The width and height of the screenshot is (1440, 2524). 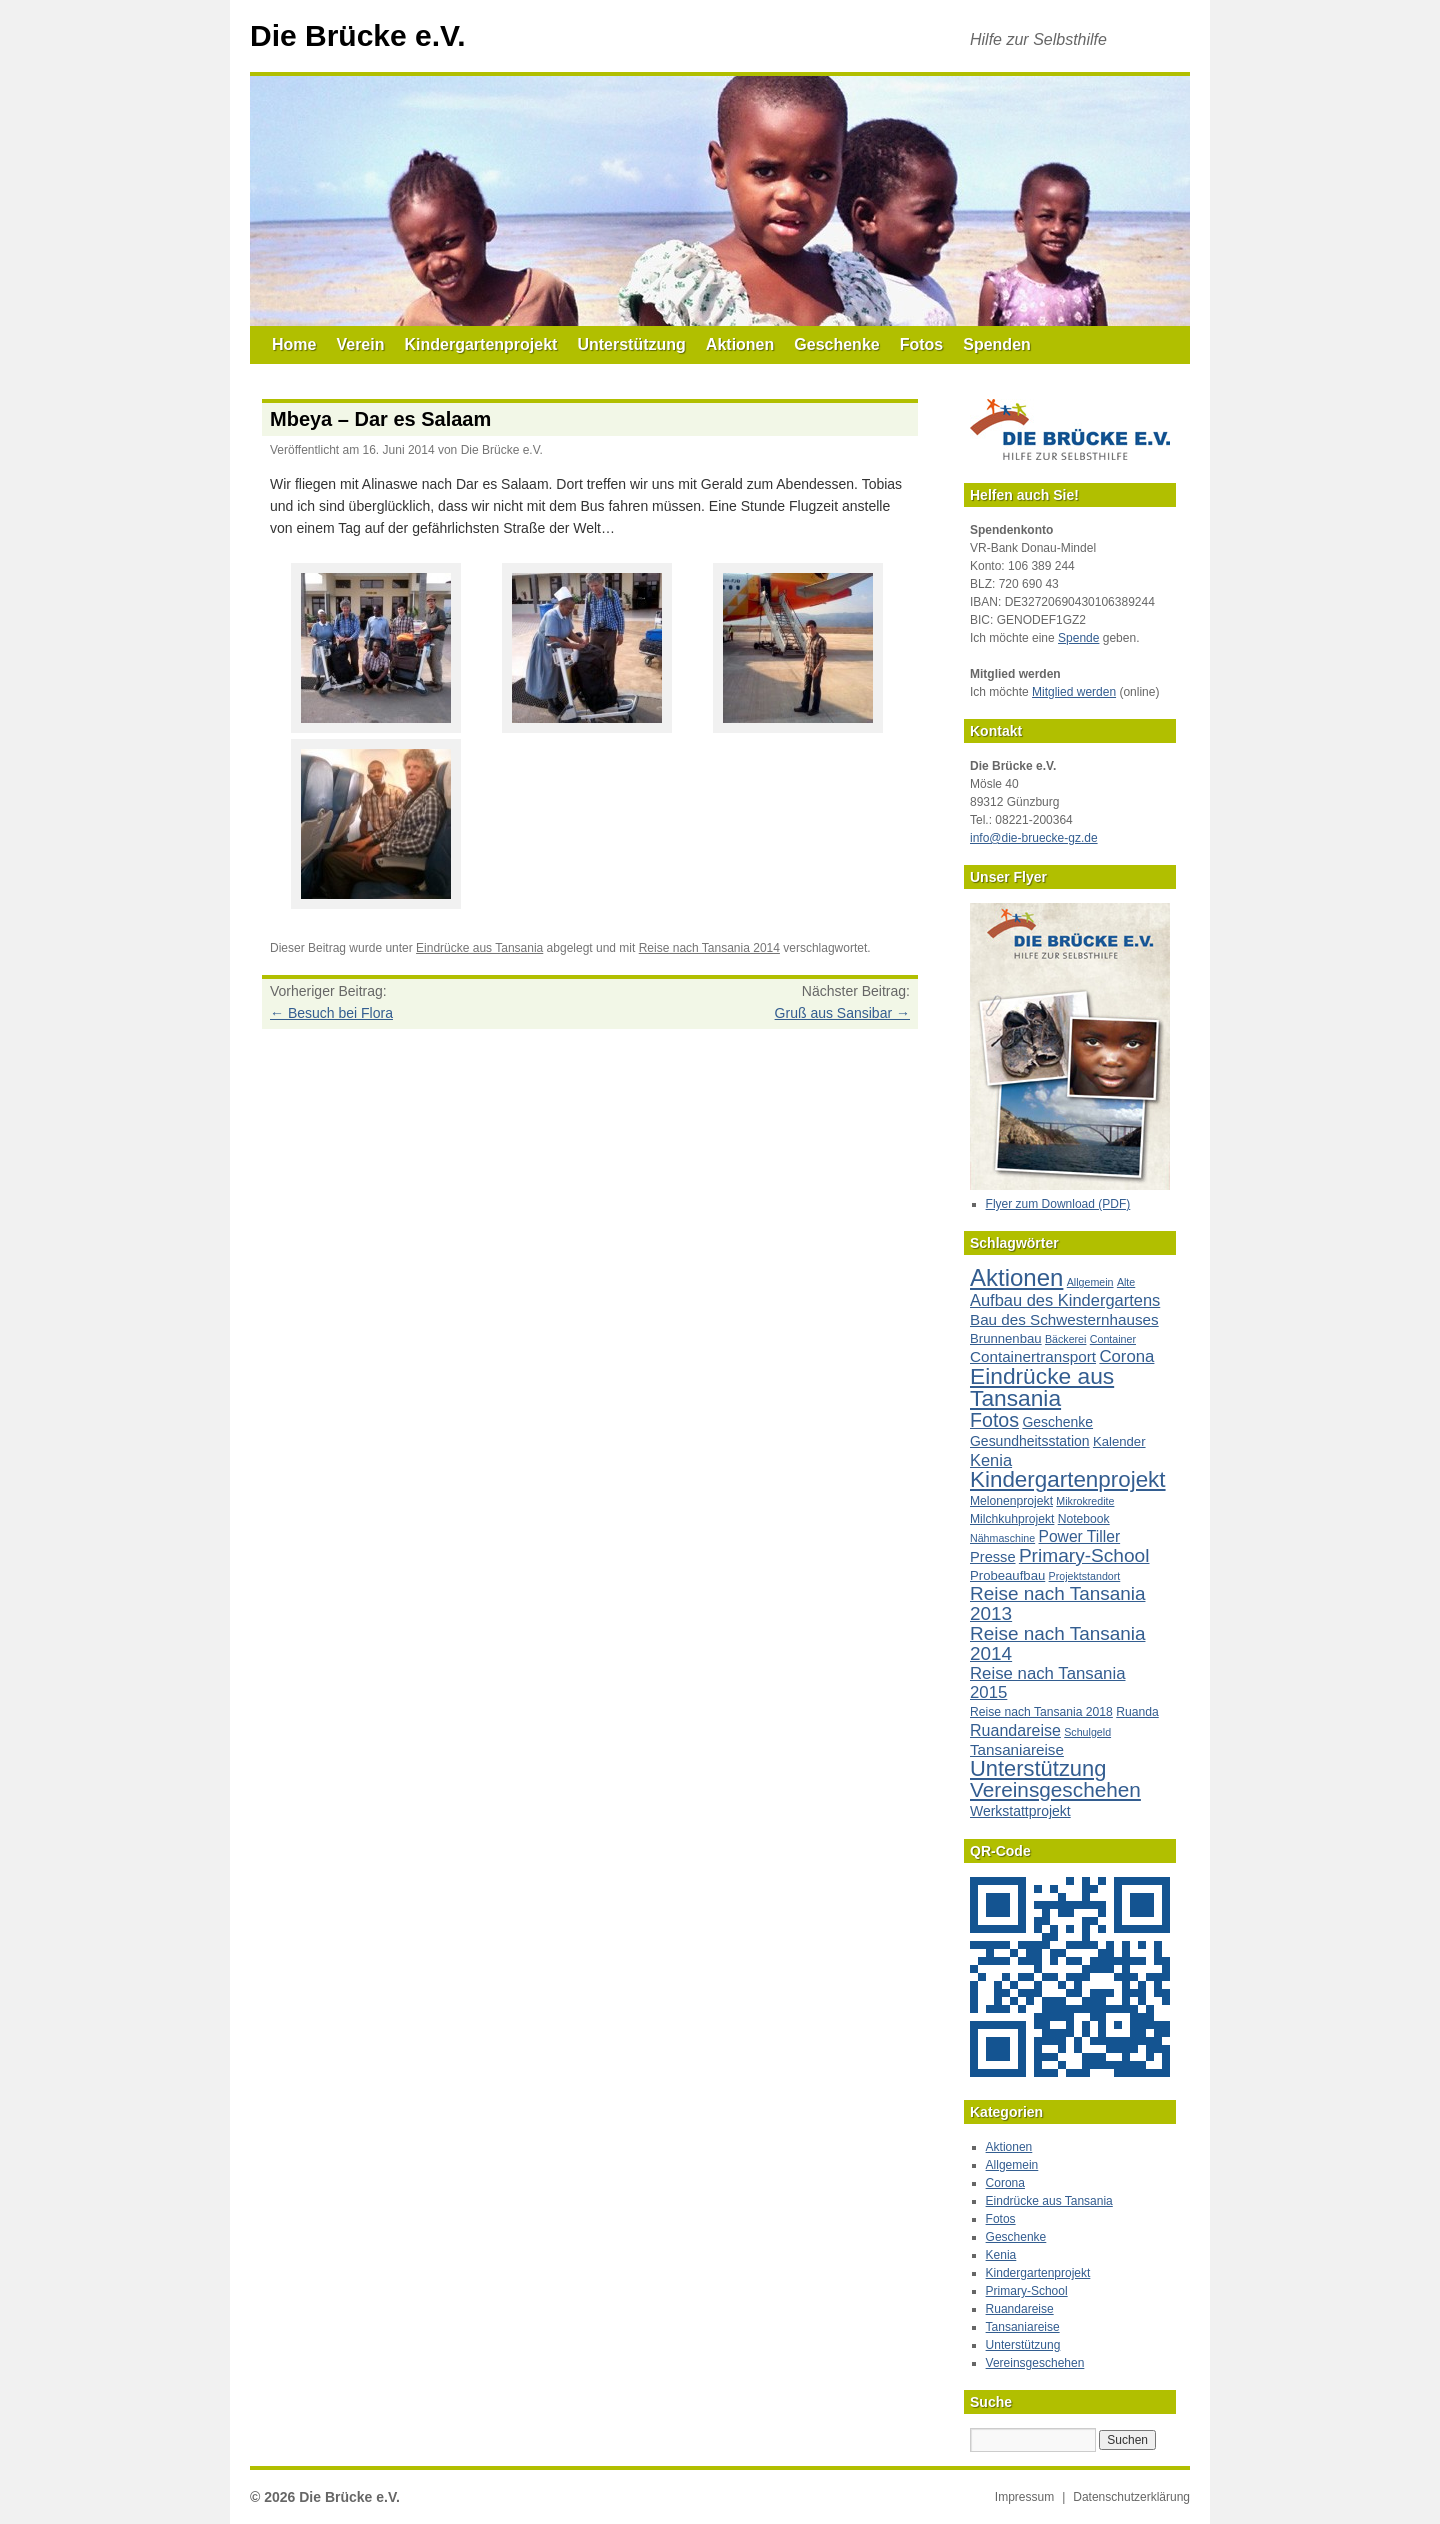 I want to click on Ruanda [Ruanda (2 Einträge)], so click(x=1137, y=1712).